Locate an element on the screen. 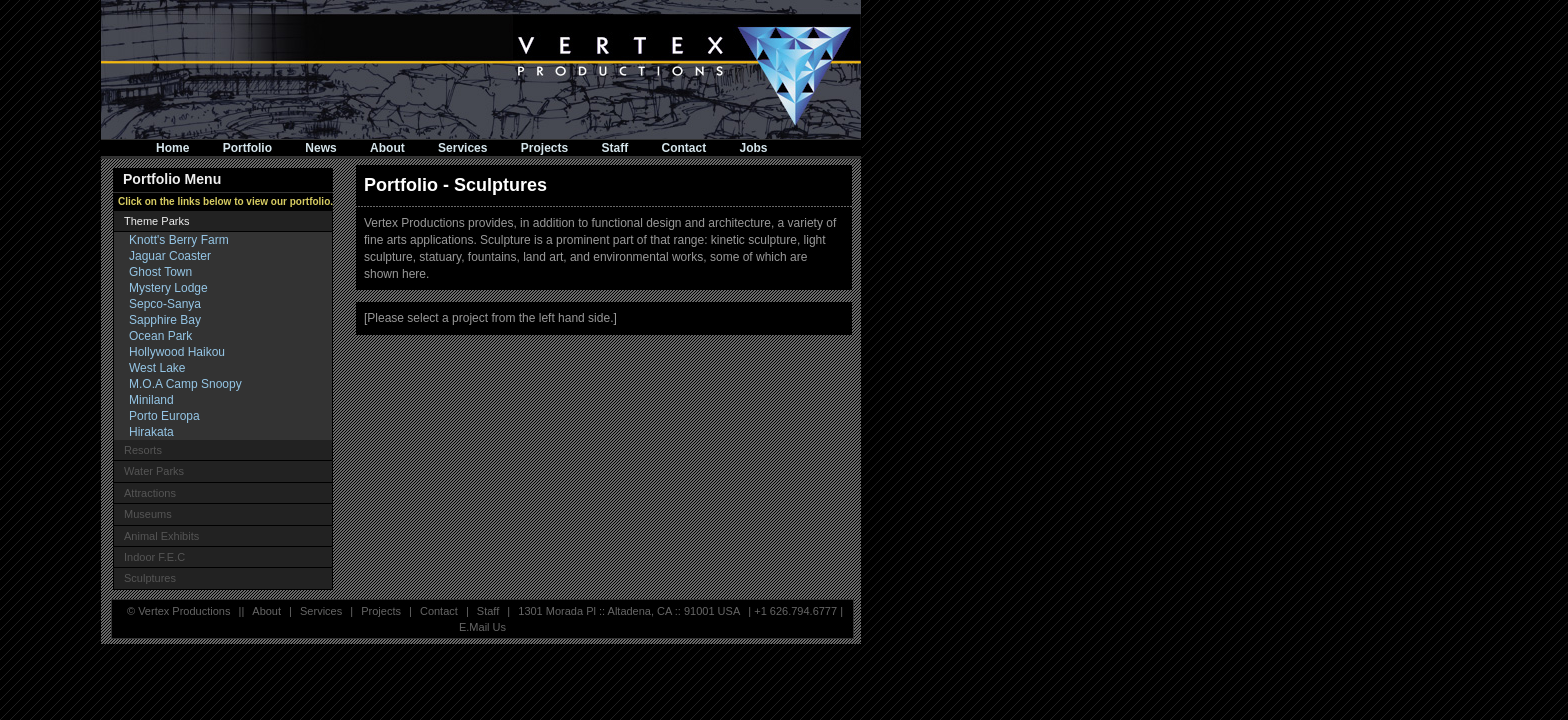 The image size is (1568, 720). Jaguar Coaster is located at coordinates (170, 256).